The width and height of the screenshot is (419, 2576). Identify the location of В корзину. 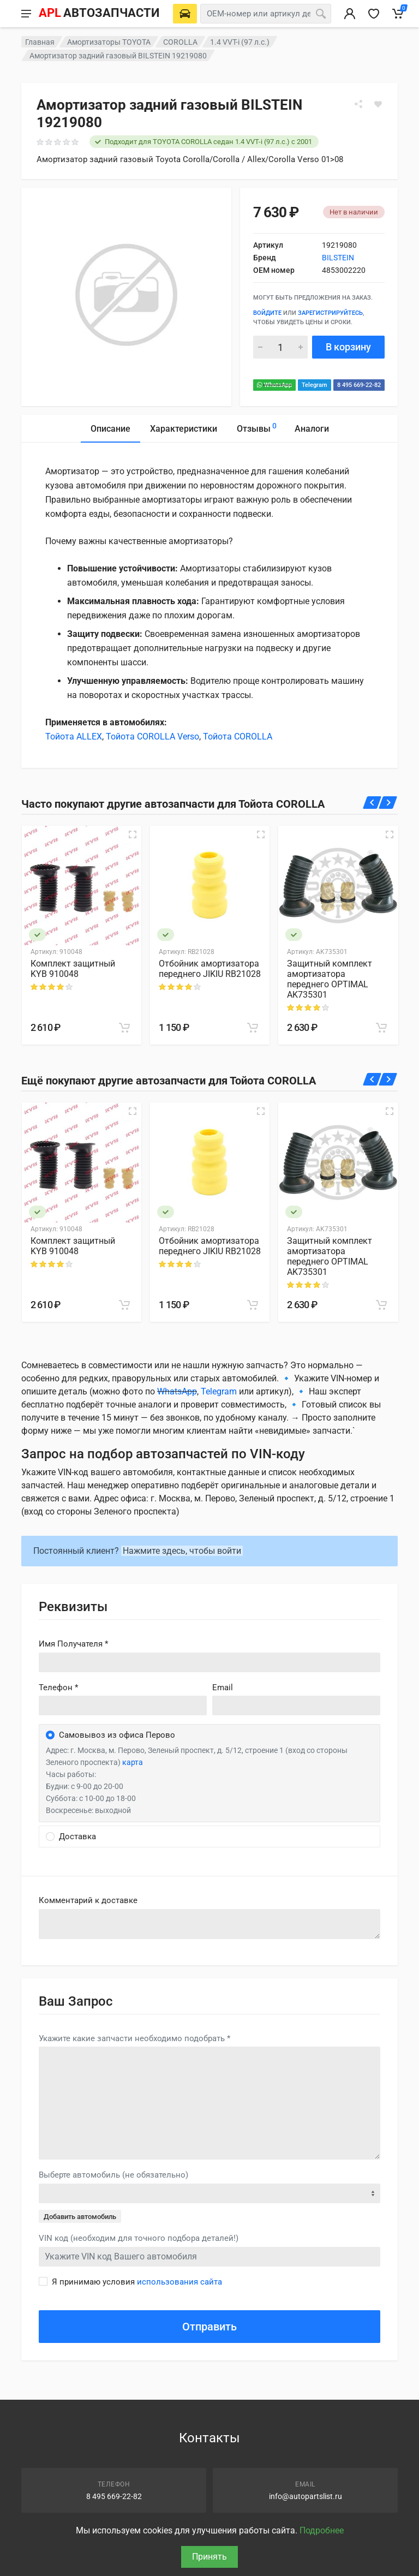
(348, 347).